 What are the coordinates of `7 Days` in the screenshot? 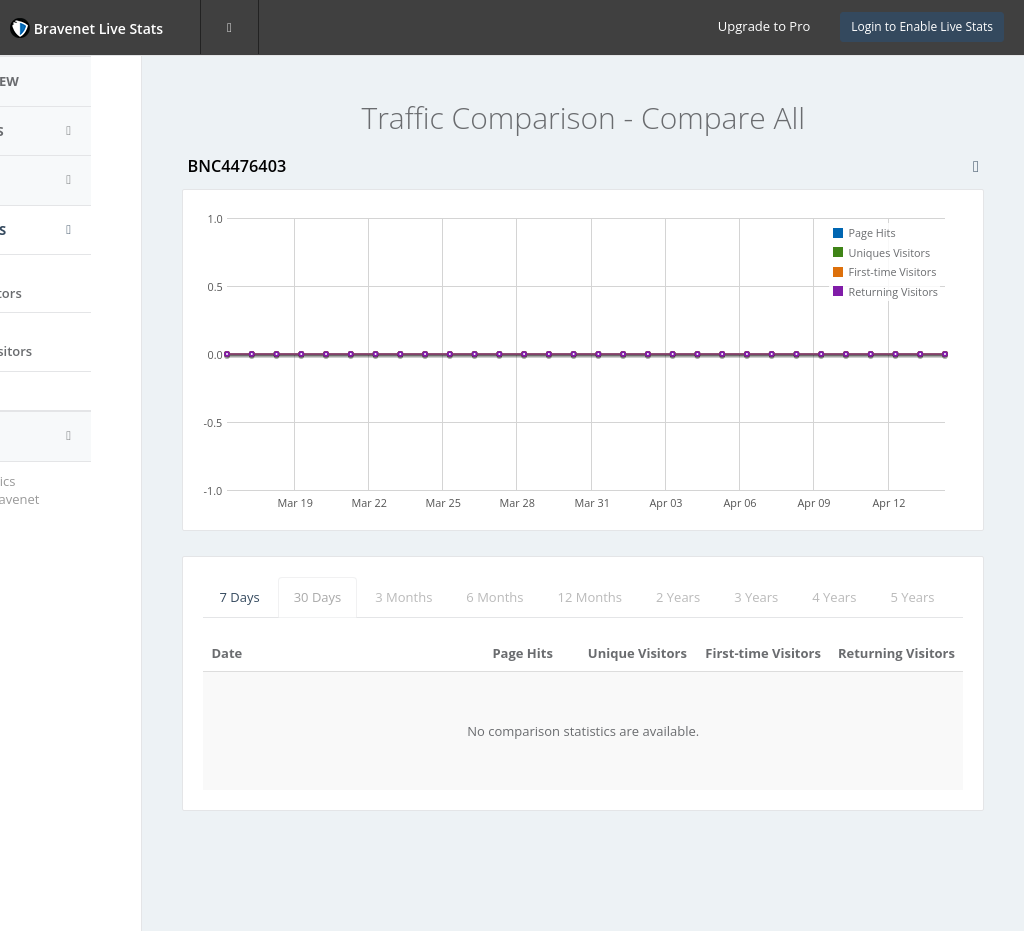 It's located at (298, 597).